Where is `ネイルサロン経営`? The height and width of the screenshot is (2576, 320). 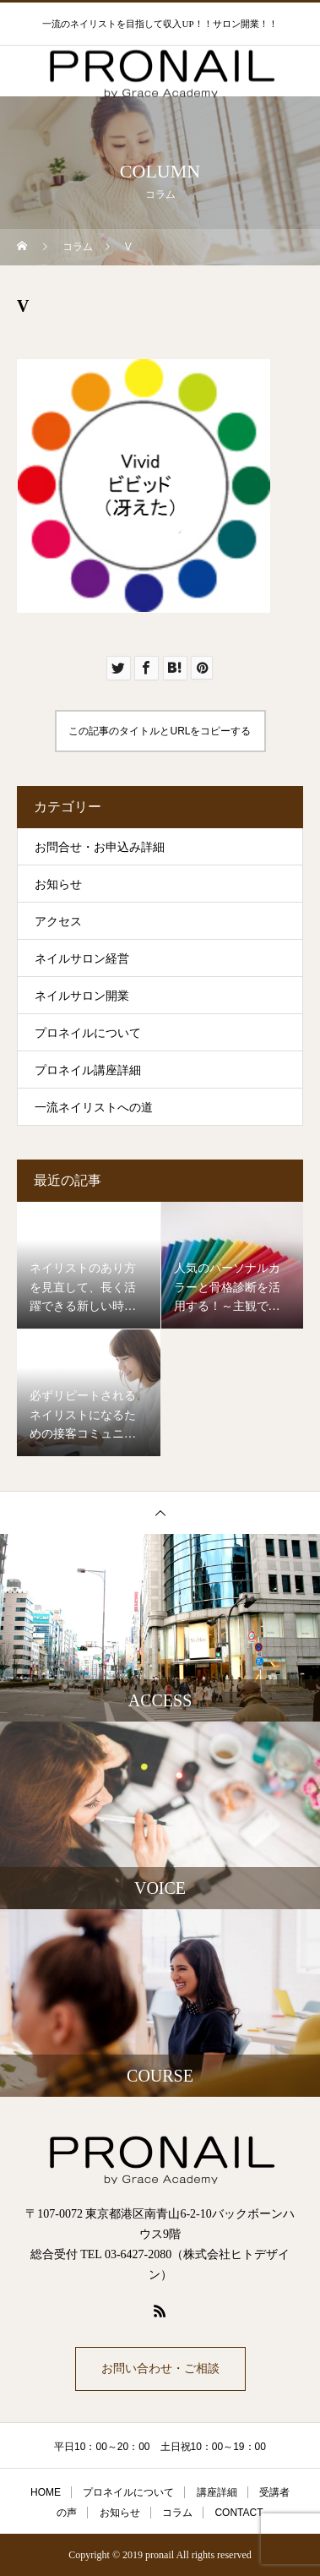 ネイルサロン経営 is located at coordinates (82, 958).